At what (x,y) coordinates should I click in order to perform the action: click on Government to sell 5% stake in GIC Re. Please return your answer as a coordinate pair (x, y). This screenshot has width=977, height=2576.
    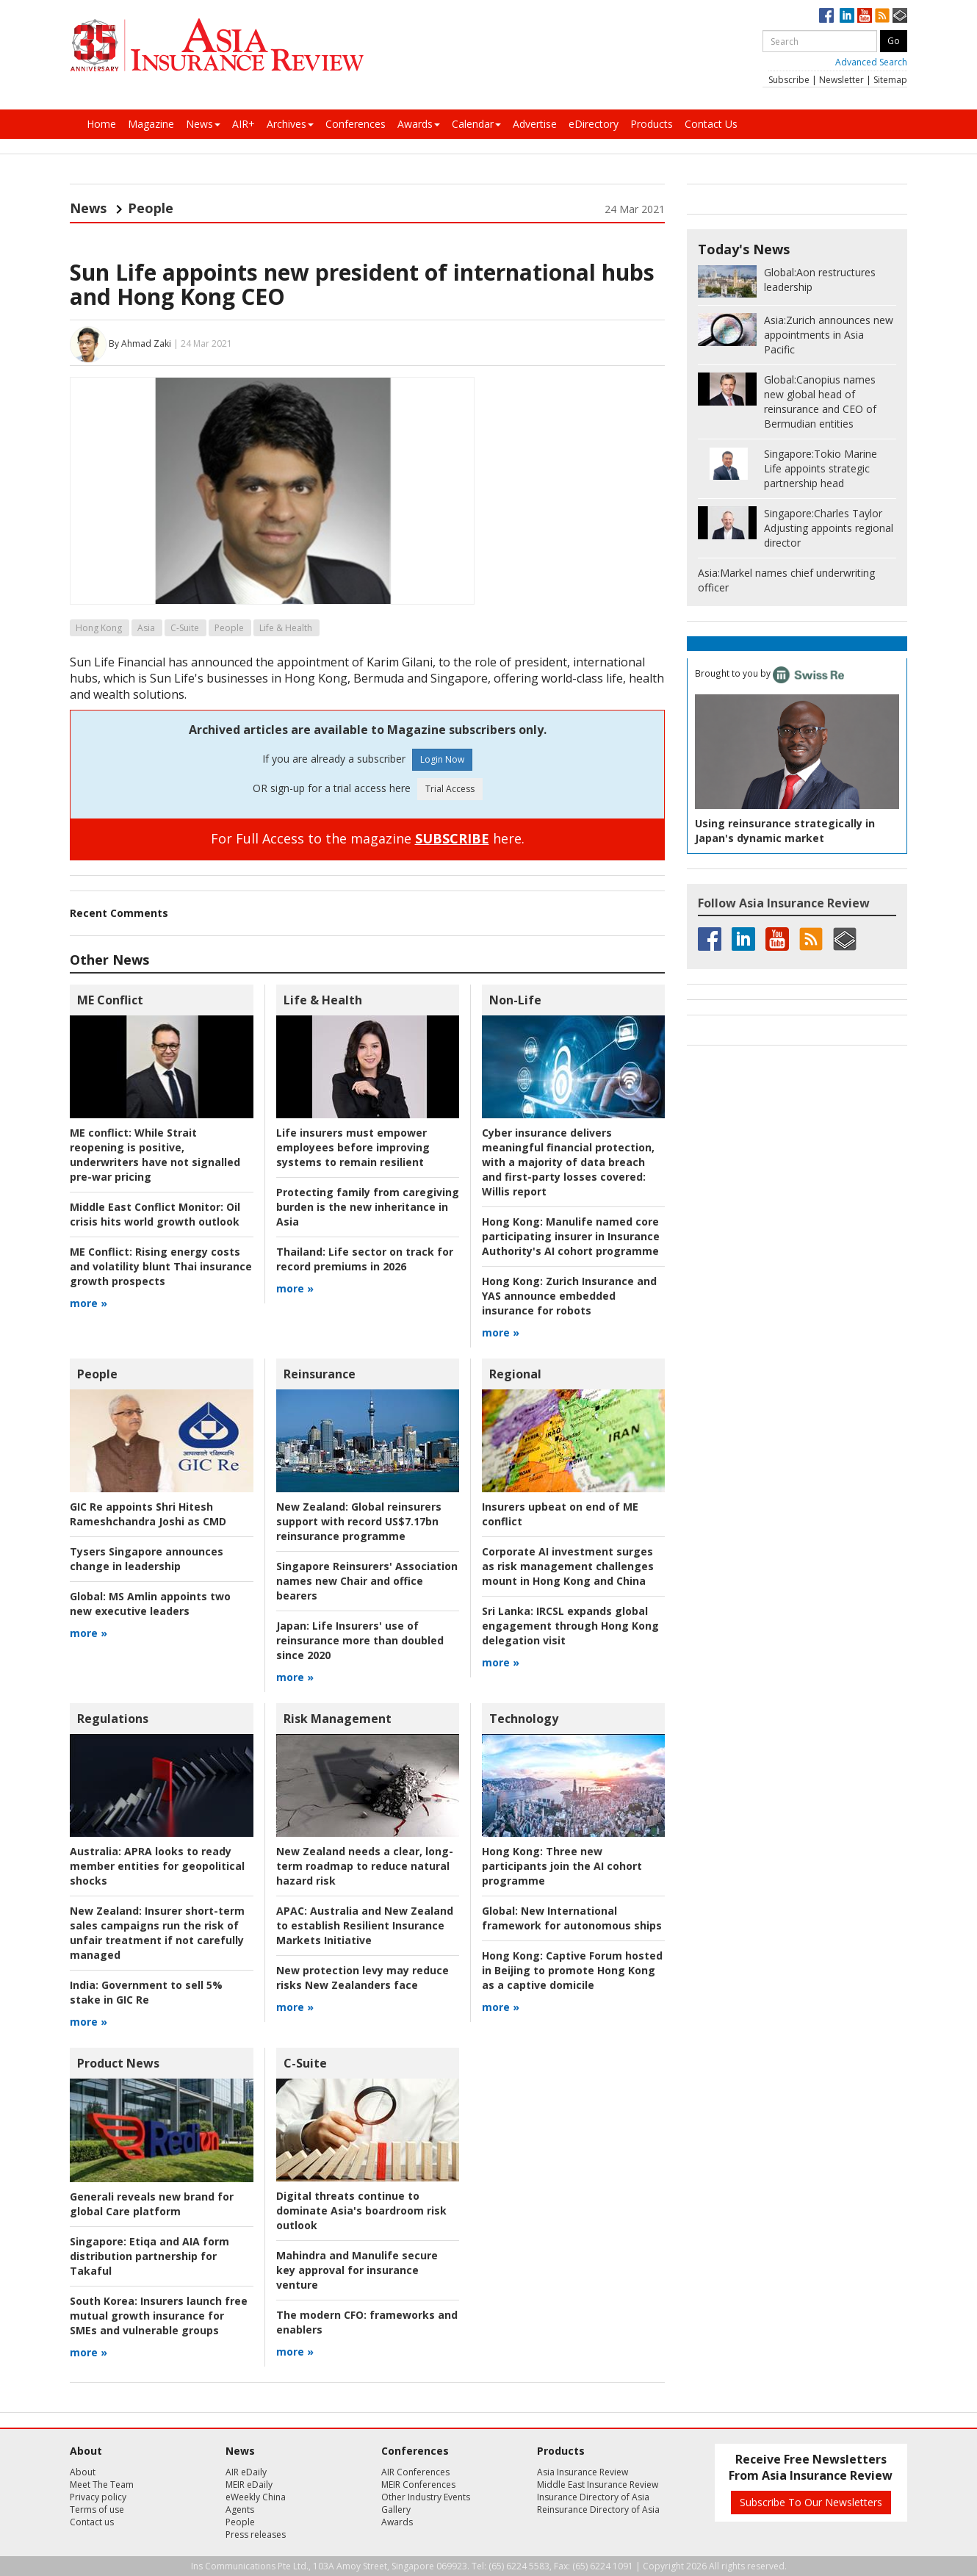
    Looking at the image, I should click on (146, 1992).